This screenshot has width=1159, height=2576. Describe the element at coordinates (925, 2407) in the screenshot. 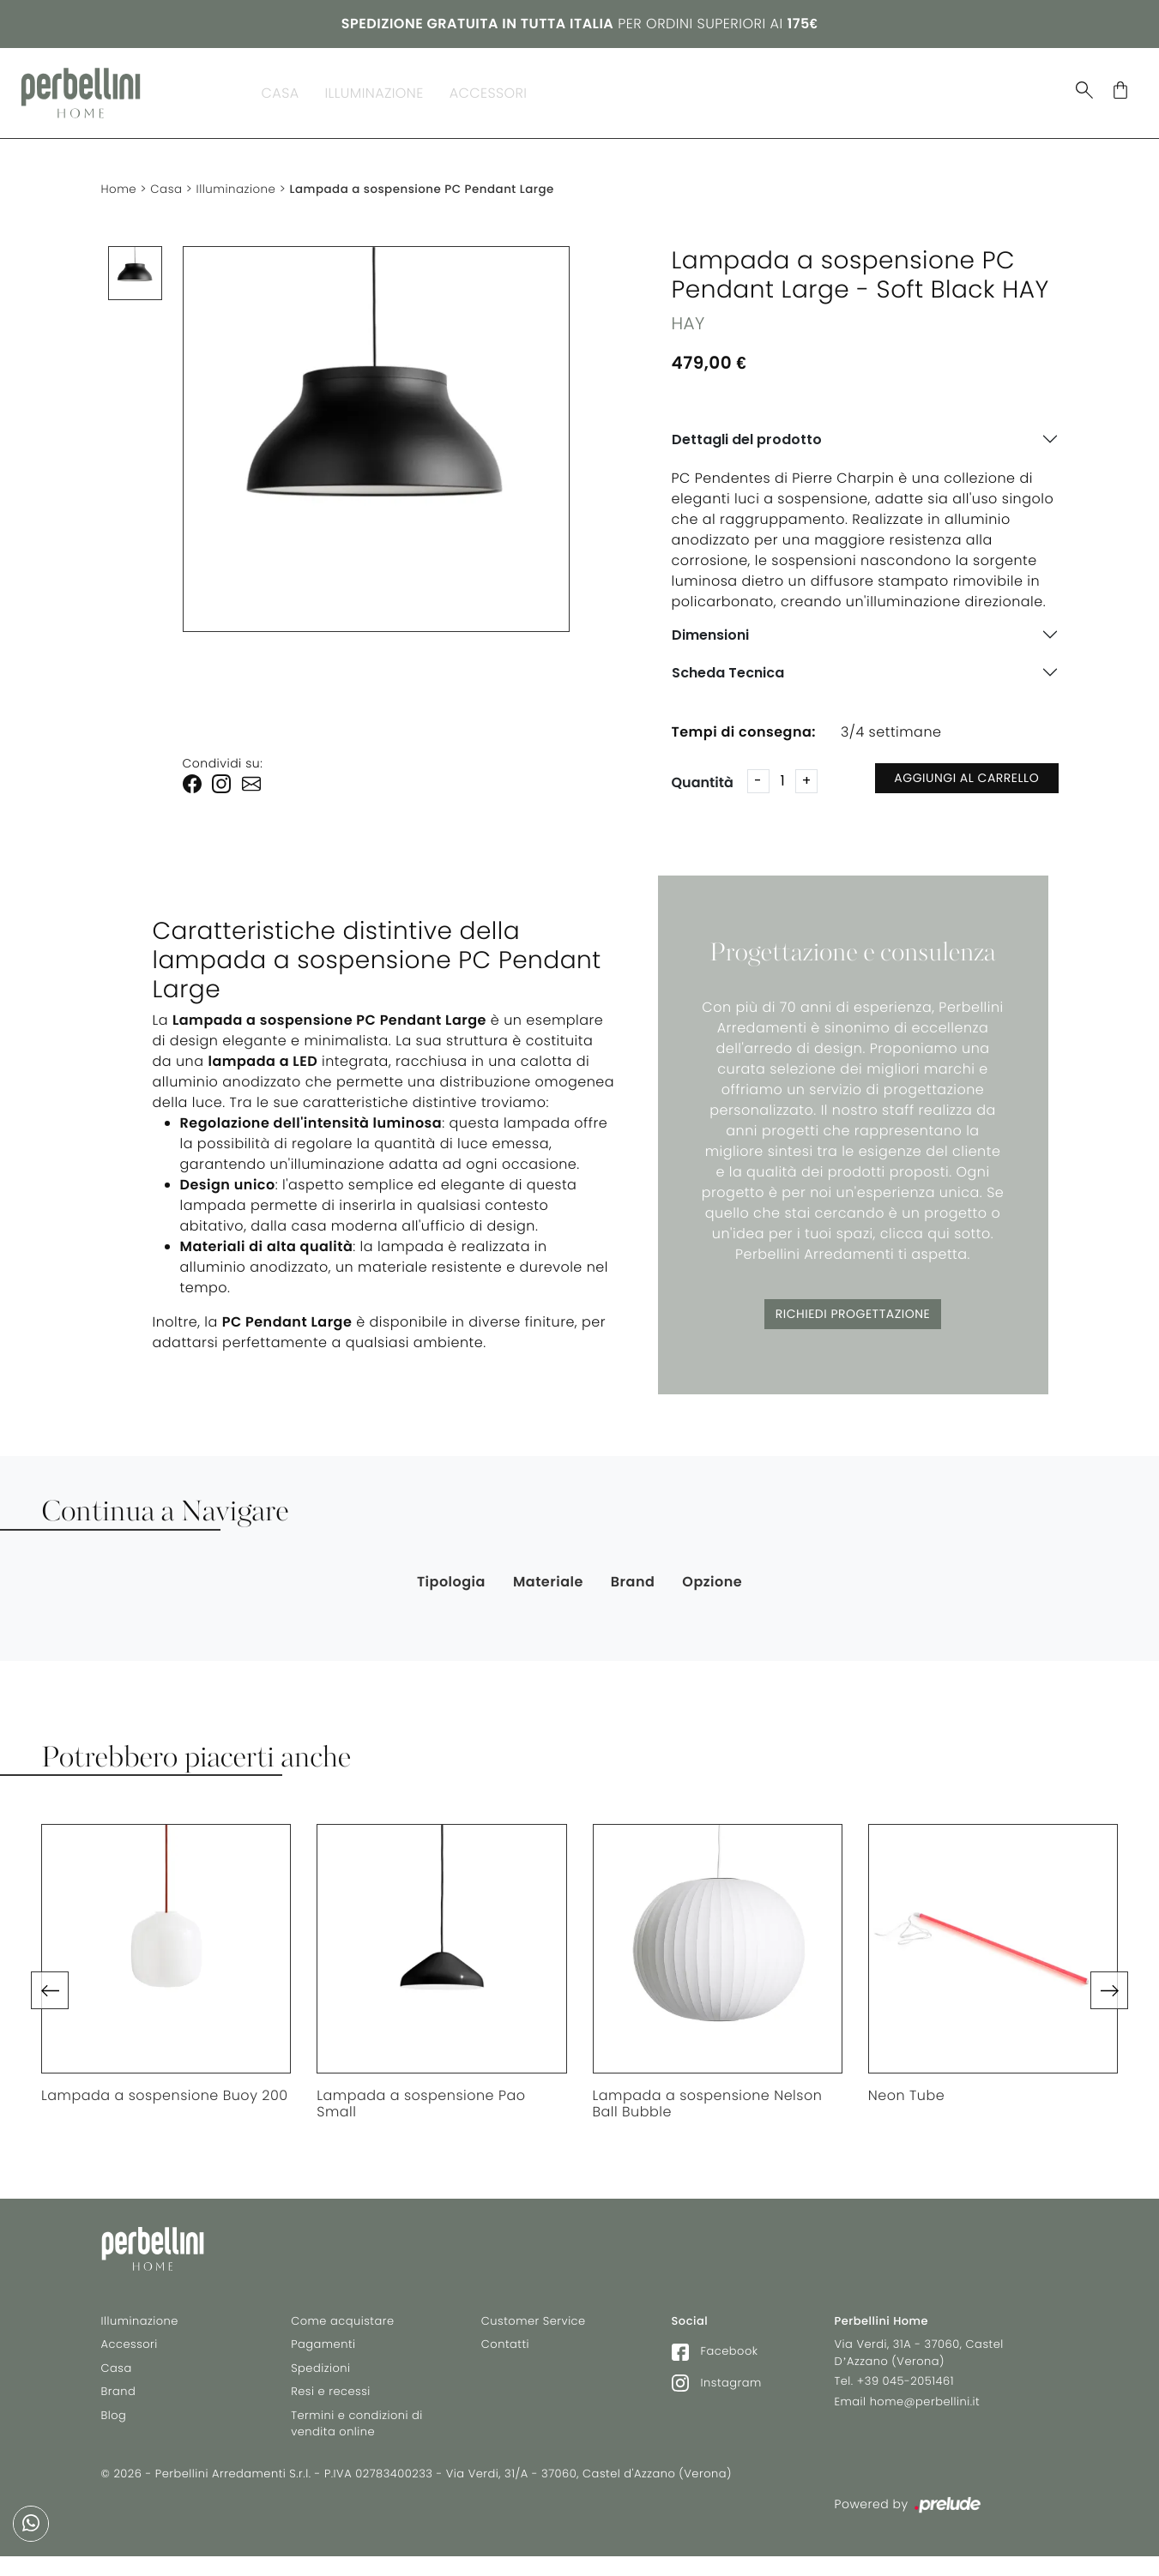

I see `home@perbellini.it` at that location.